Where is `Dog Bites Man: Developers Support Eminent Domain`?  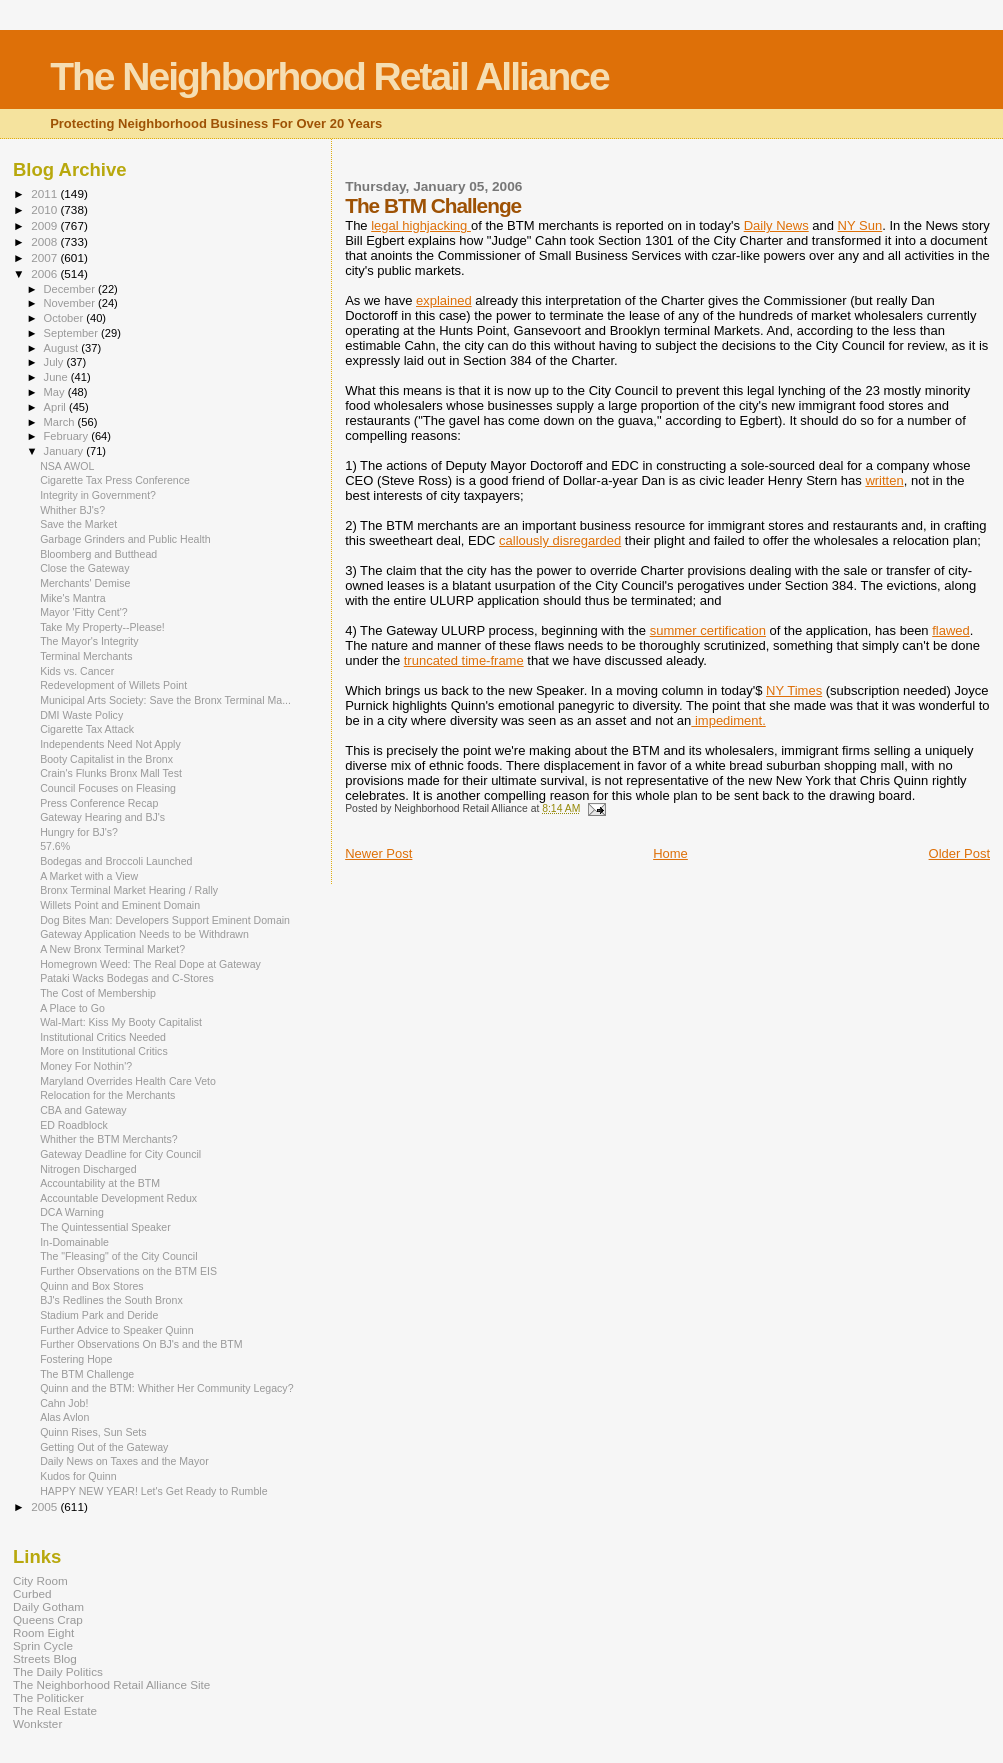 Dog Bites Man: Developers Support Eminent Domain is located at coordinates (165, 920).